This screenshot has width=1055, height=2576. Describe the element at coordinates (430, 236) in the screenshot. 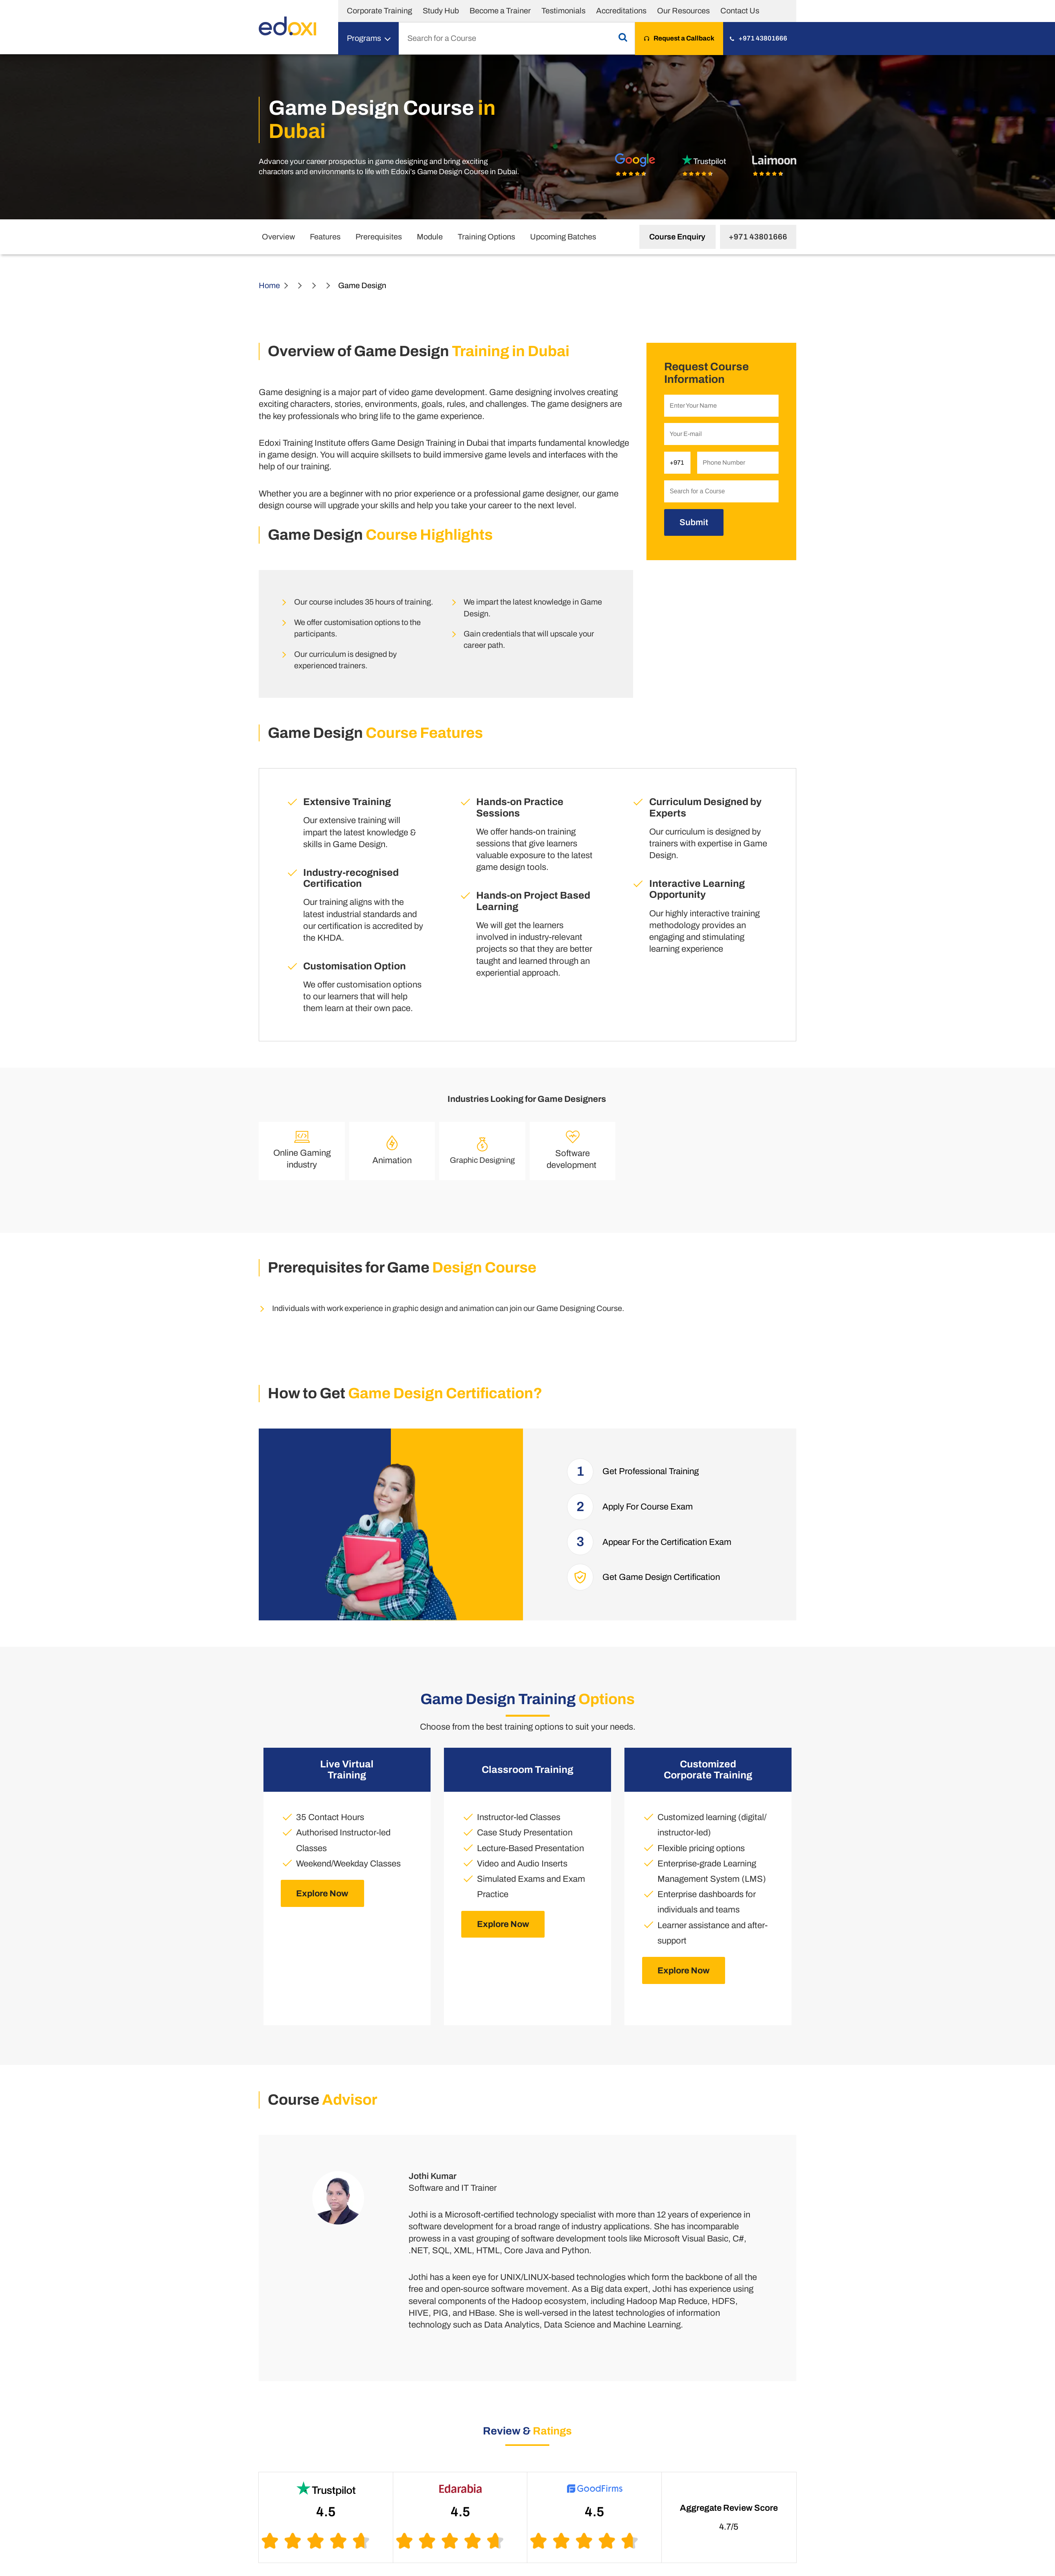

I see `Module` at that location.